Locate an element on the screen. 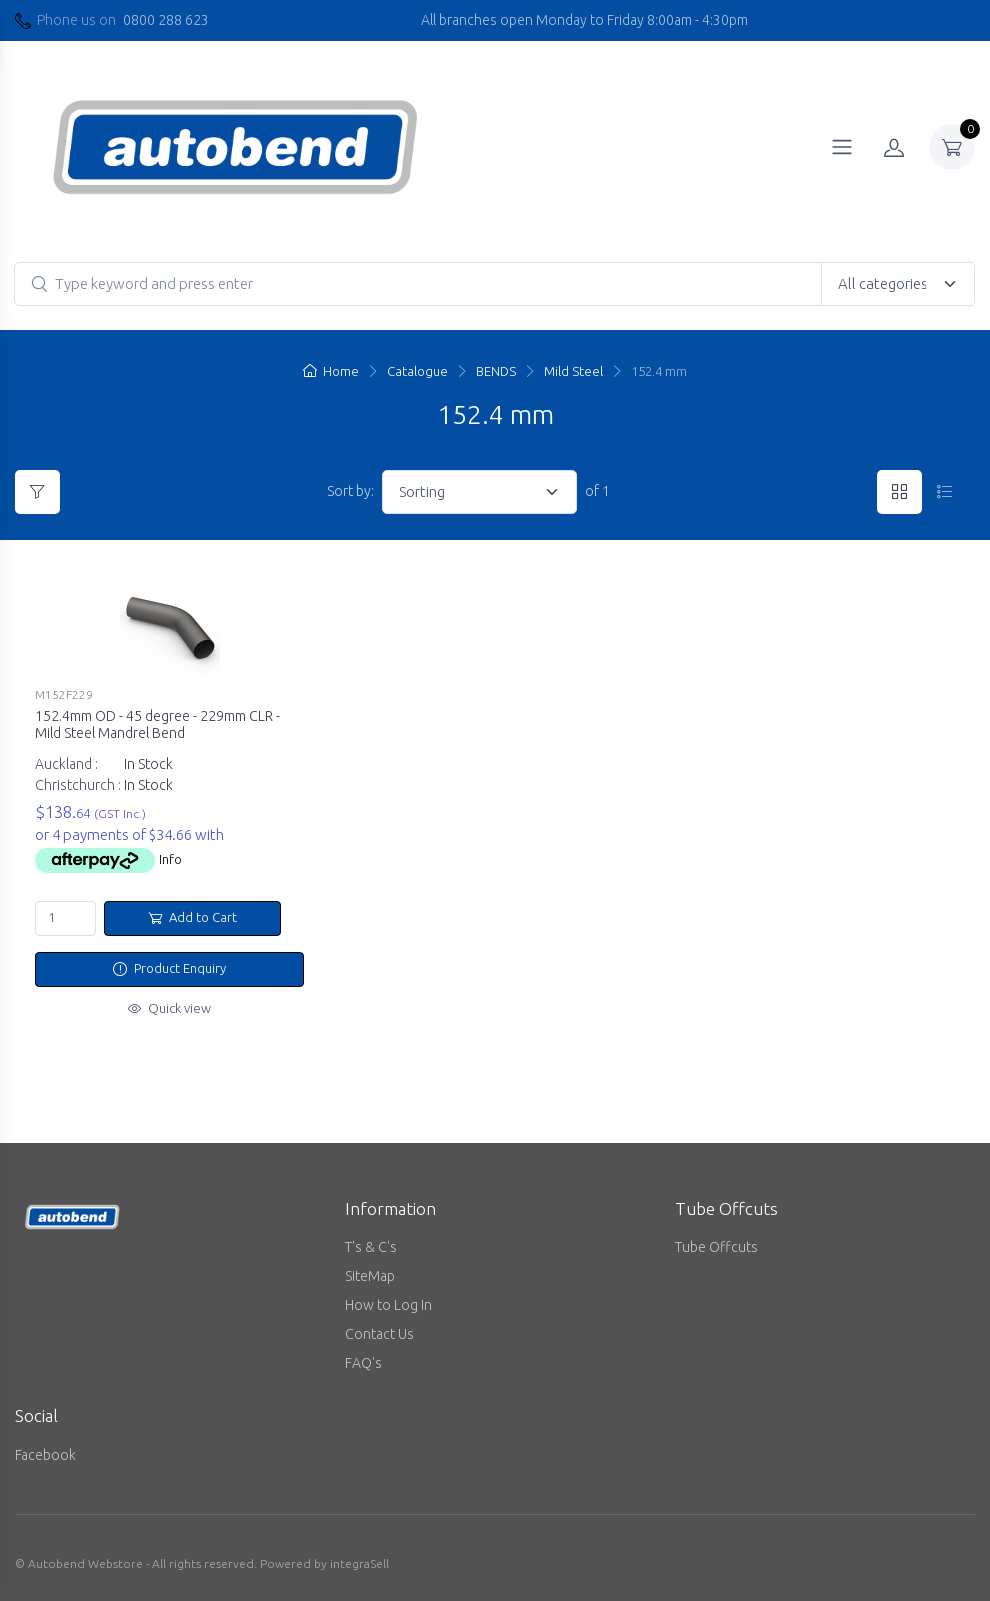 This screenshot has height=1601, width=990. Home is located at coordinates (331, 371).